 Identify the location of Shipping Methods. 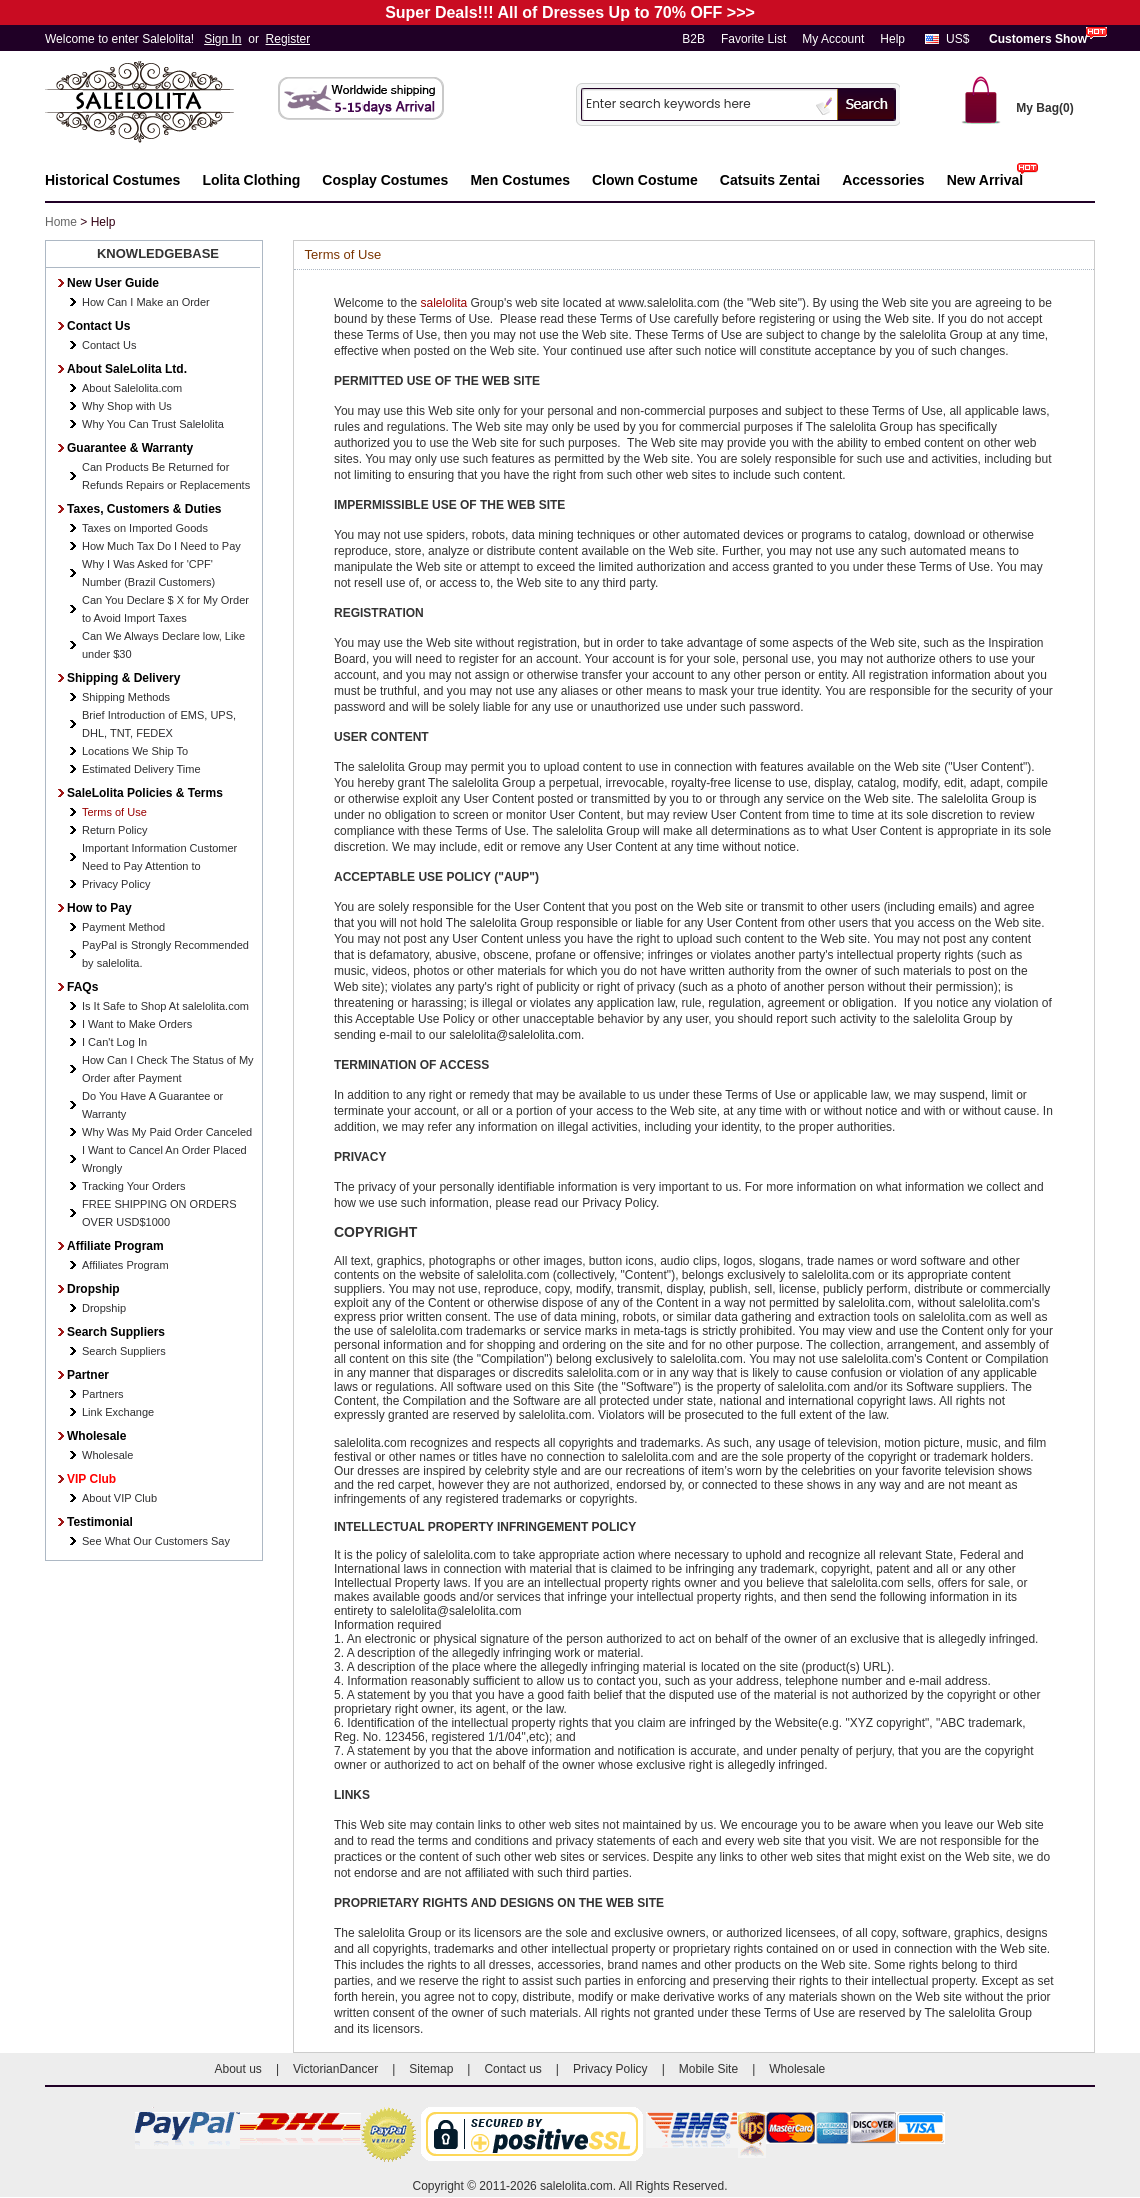
(126, 697).